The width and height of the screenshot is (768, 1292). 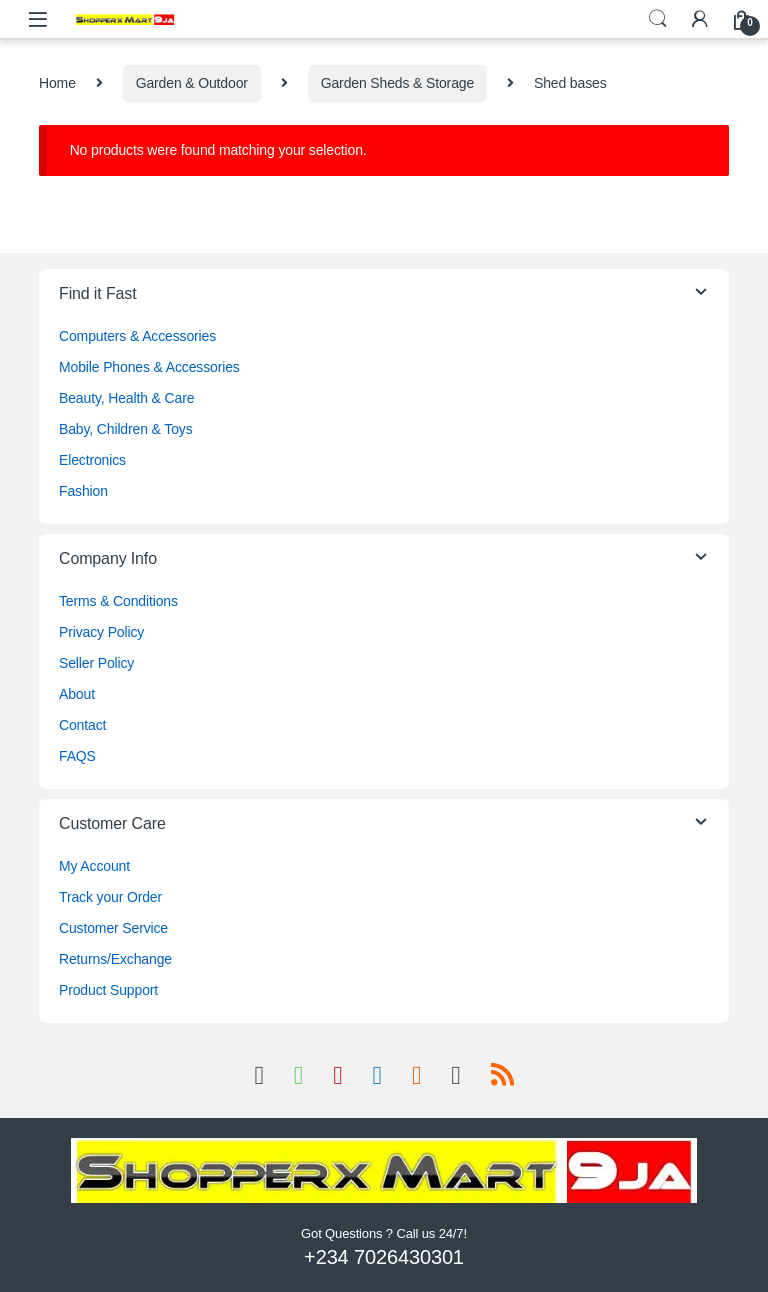 What do you see at coordinates (110, 897) in the screenshot?
I see `Track your Order` at bounding box center [110, 897].